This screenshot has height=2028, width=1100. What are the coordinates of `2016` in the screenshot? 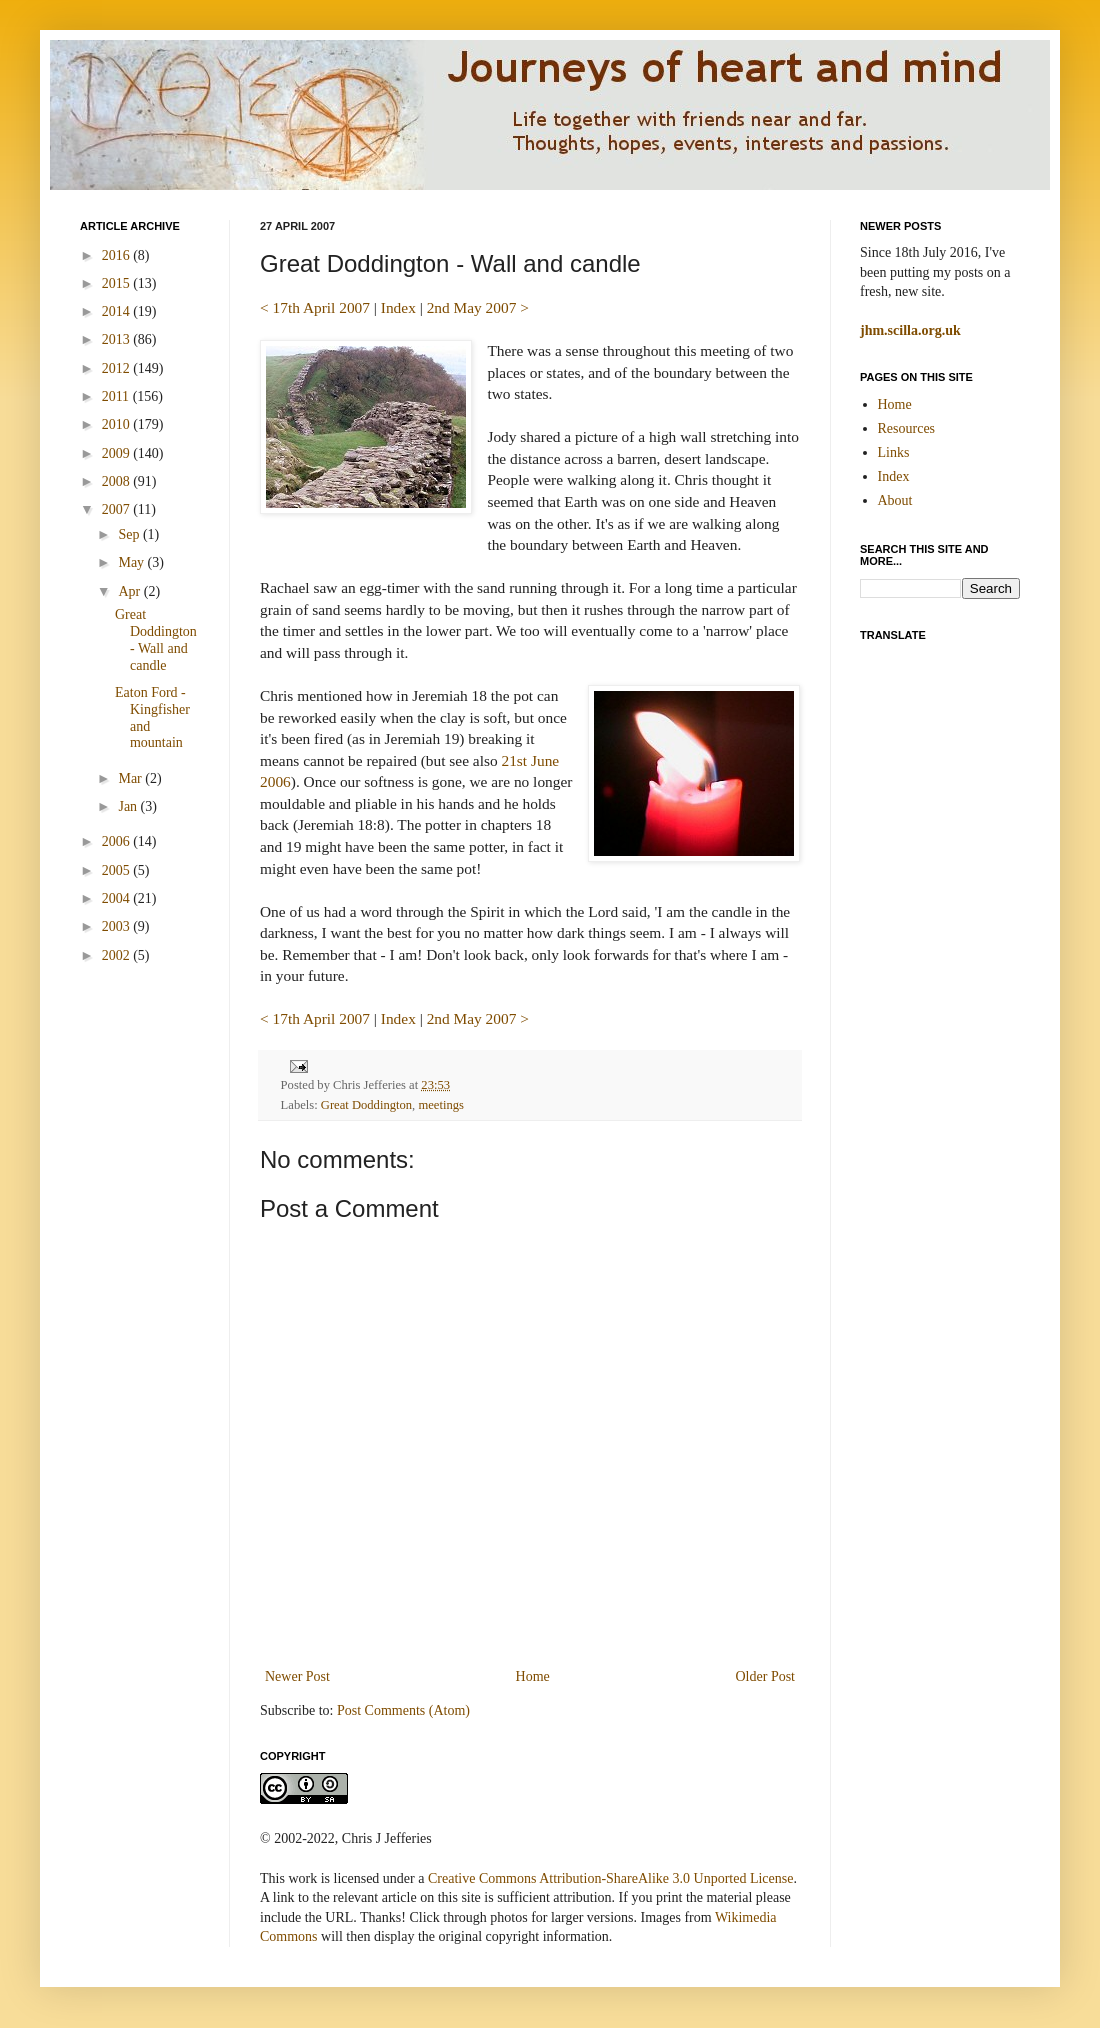 It's located at (118, 255).